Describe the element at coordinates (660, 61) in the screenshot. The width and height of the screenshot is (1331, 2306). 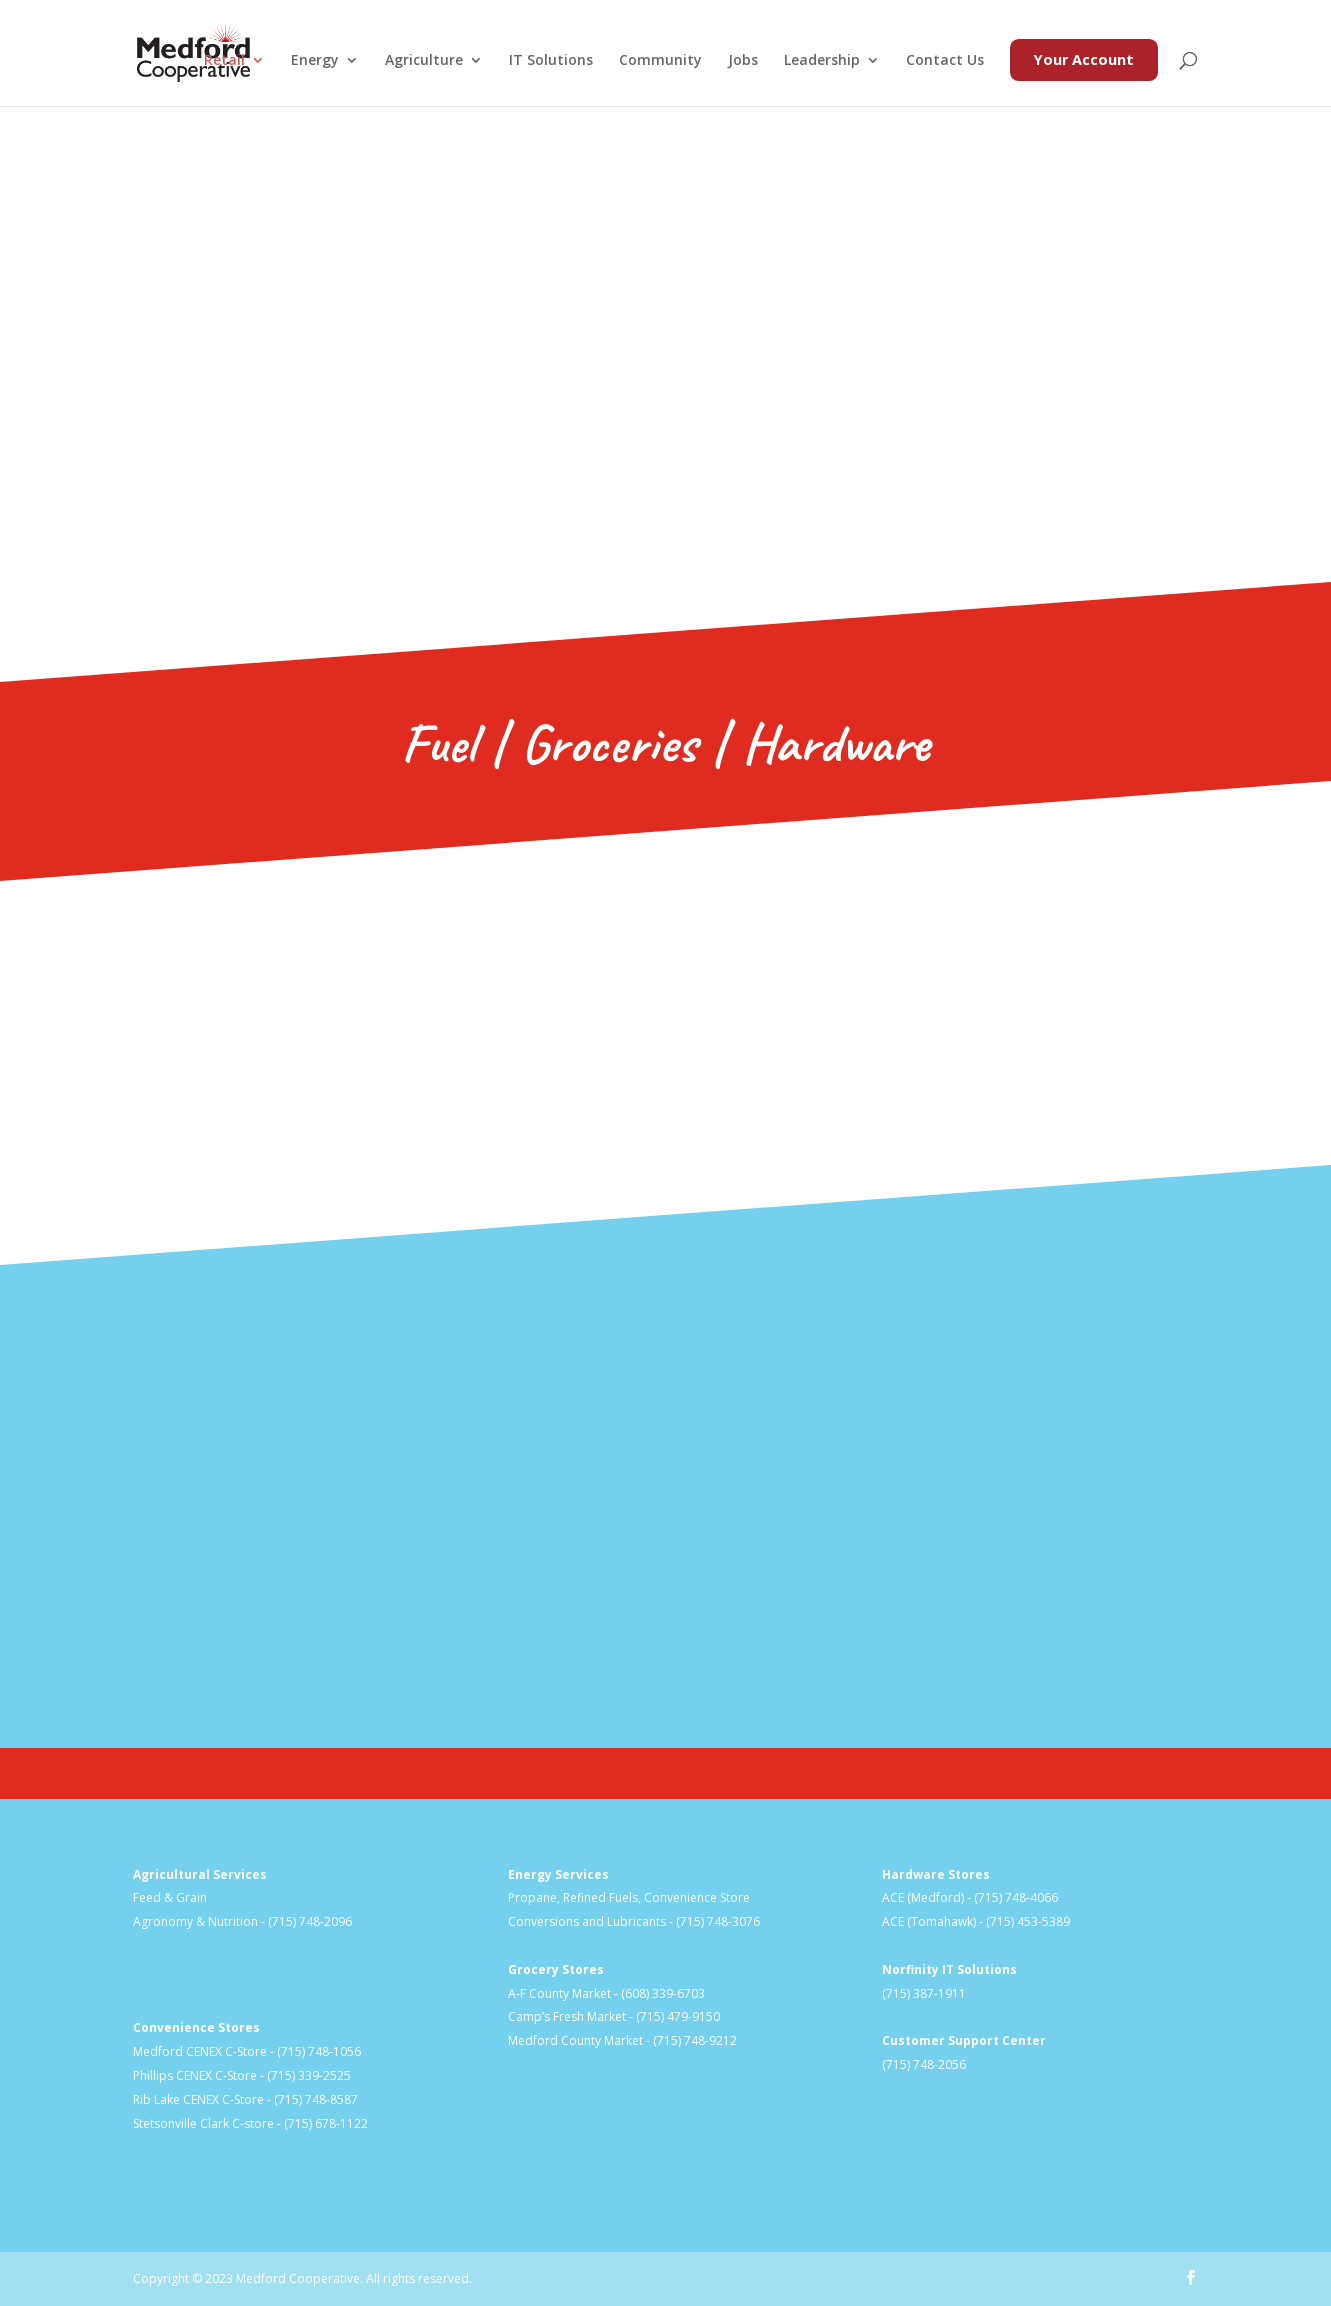
I see `Community` at that location.